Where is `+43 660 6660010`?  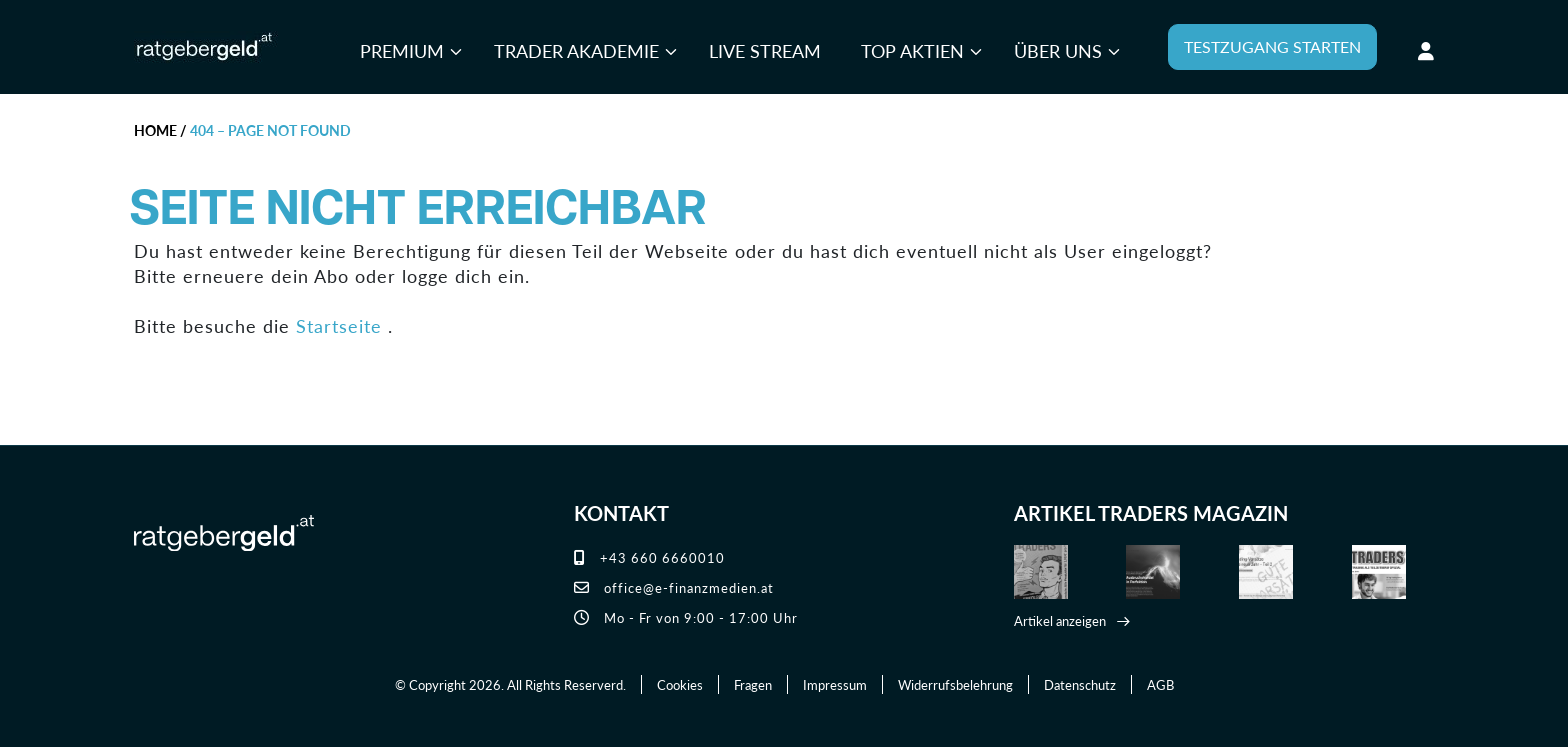 +43 660 6660010 is located at coordinates (649, 557).